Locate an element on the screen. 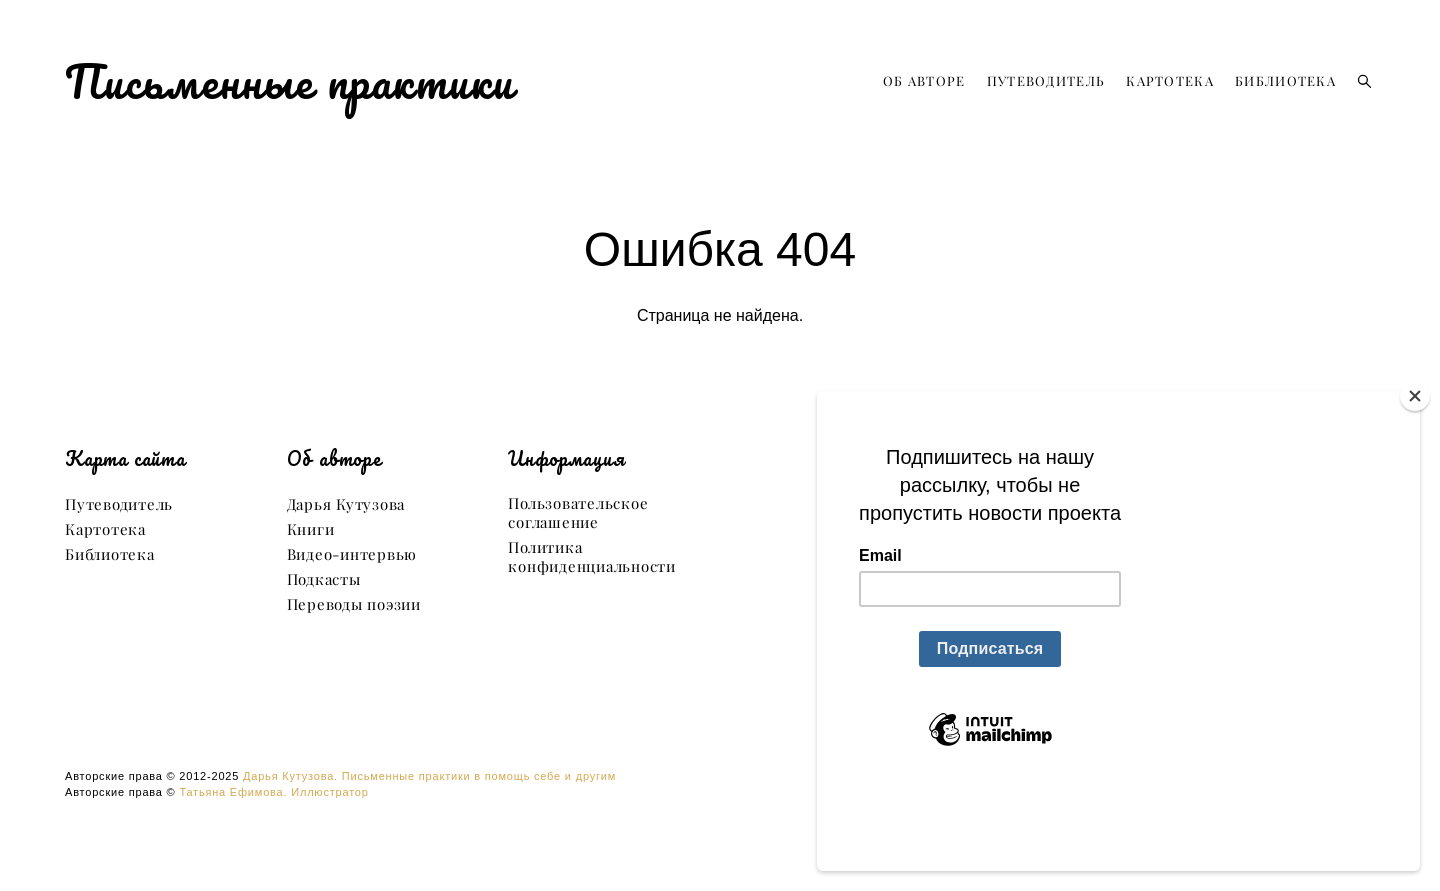  КАРТОТЕКА is located at coordinates (1170, 81).